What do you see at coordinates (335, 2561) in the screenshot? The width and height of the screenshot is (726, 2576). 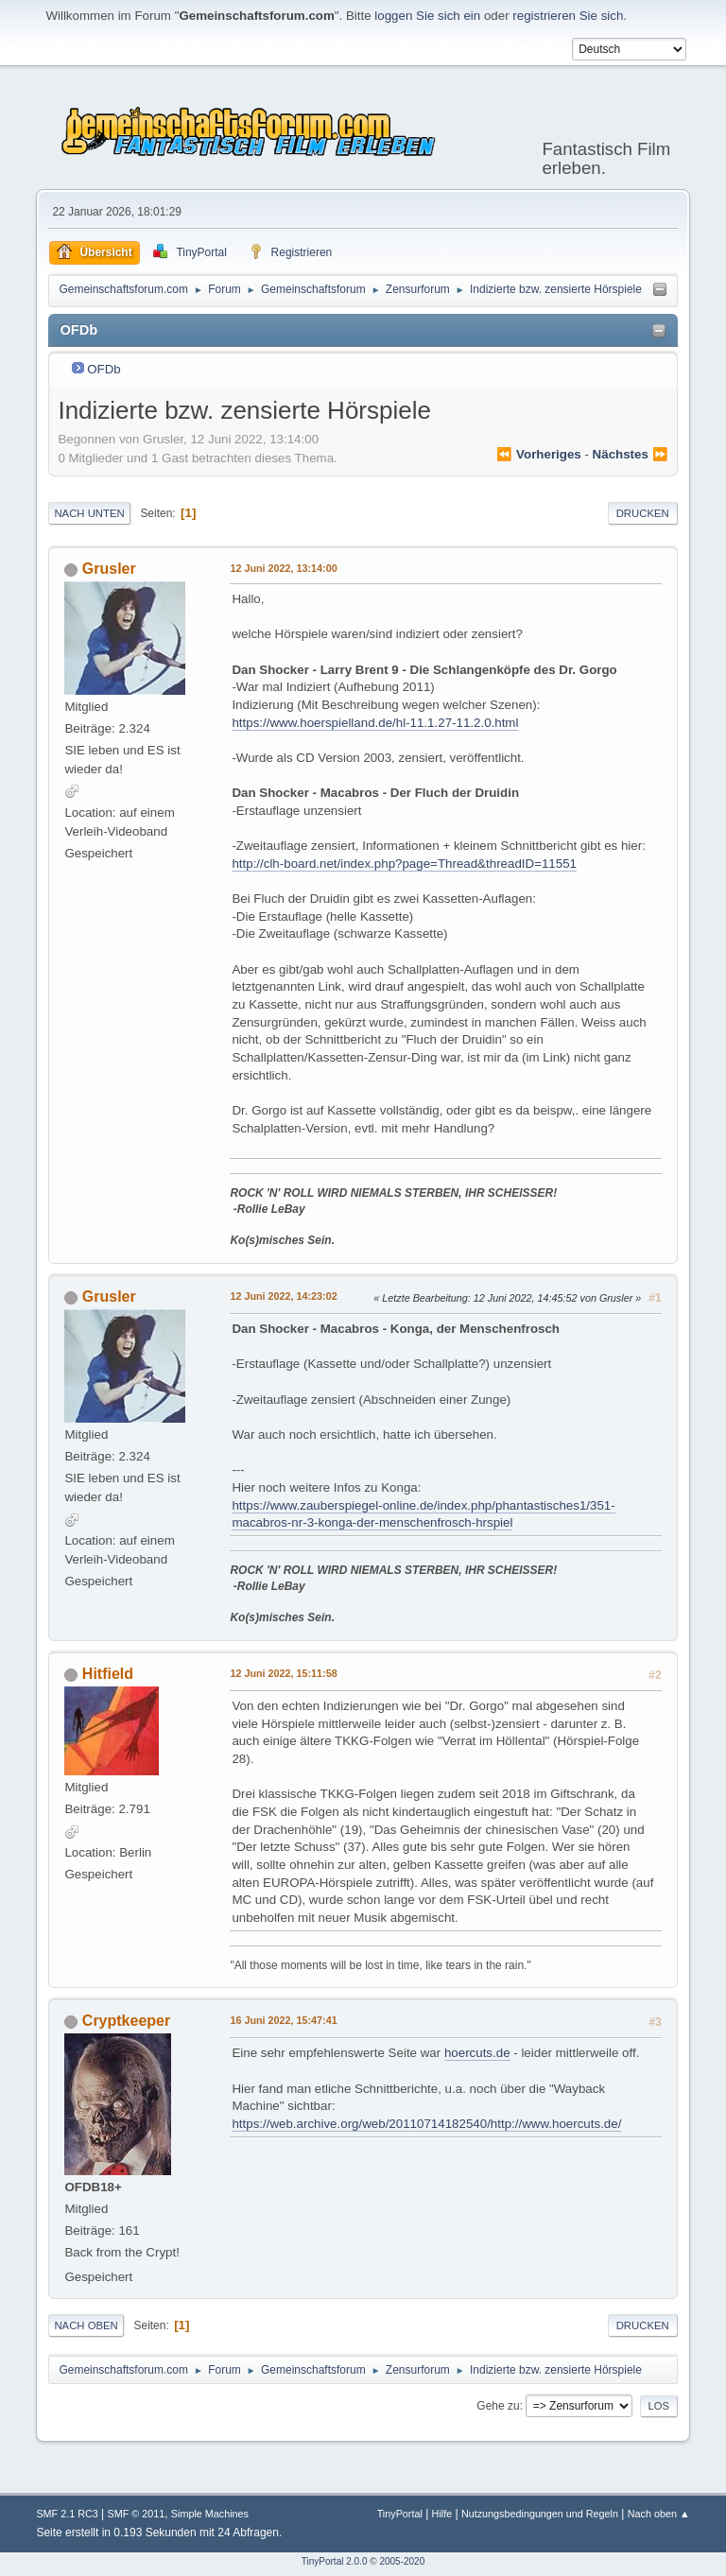 I see `TinyPortal 2.0.0` at bounding box center [335, 2561].